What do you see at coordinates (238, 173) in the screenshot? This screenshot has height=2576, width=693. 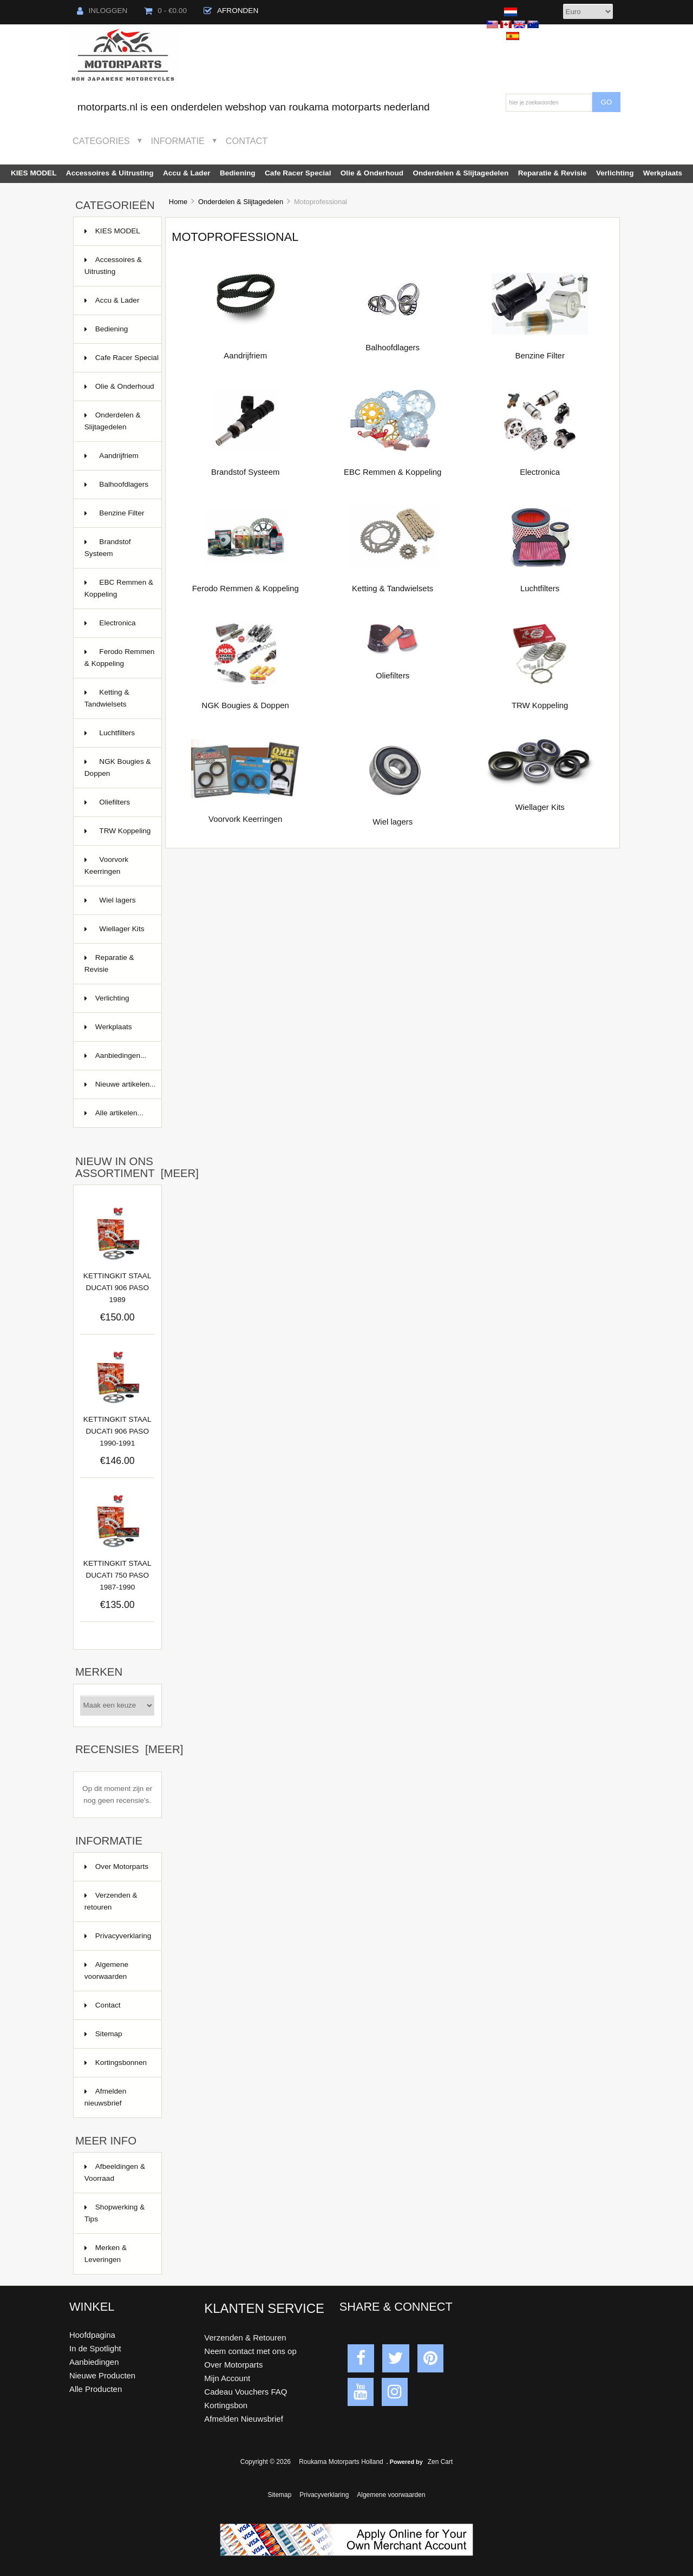 I see `Bediening` at bounding box center [238, 173].